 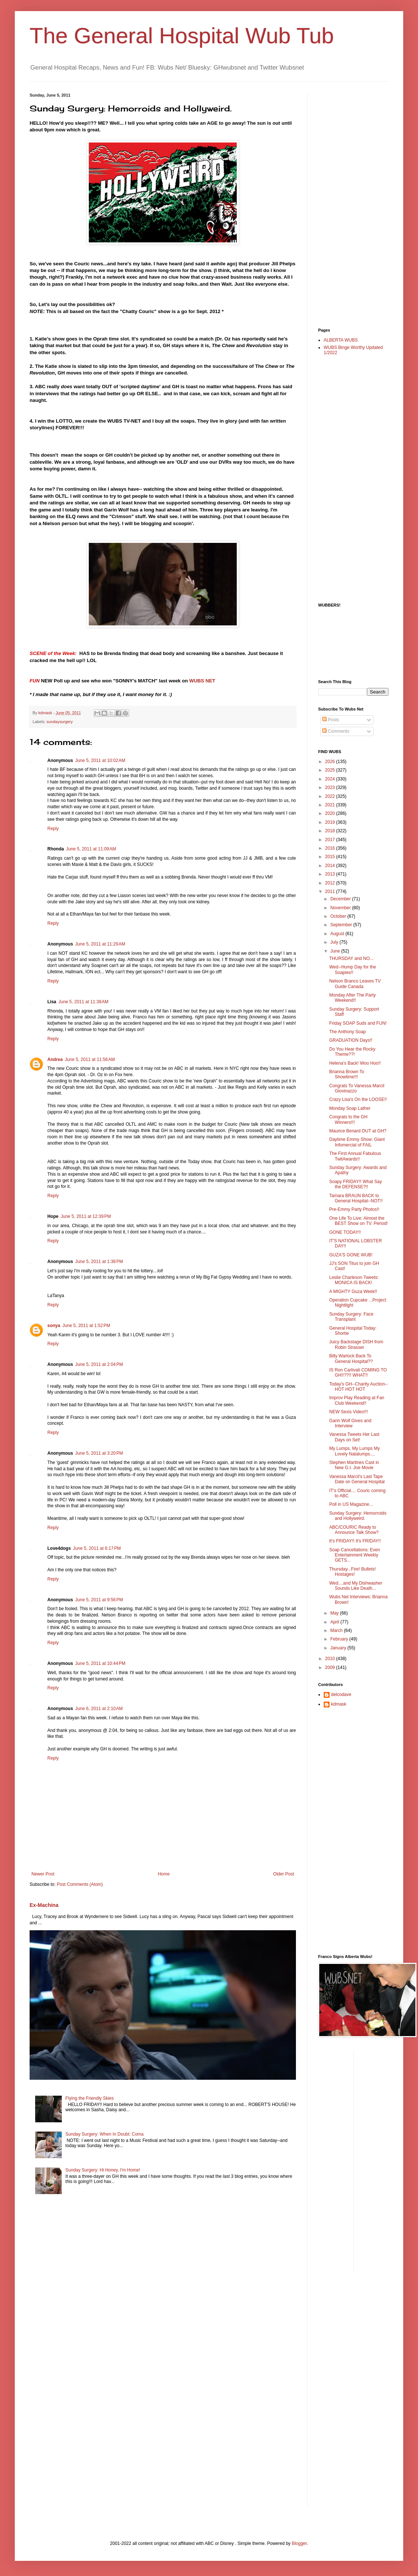 What do you see at coordinates (350, 1423) in the screenshot?
I see `Garin Wolf Gives and Interview` at bounding box center [350, 1423].